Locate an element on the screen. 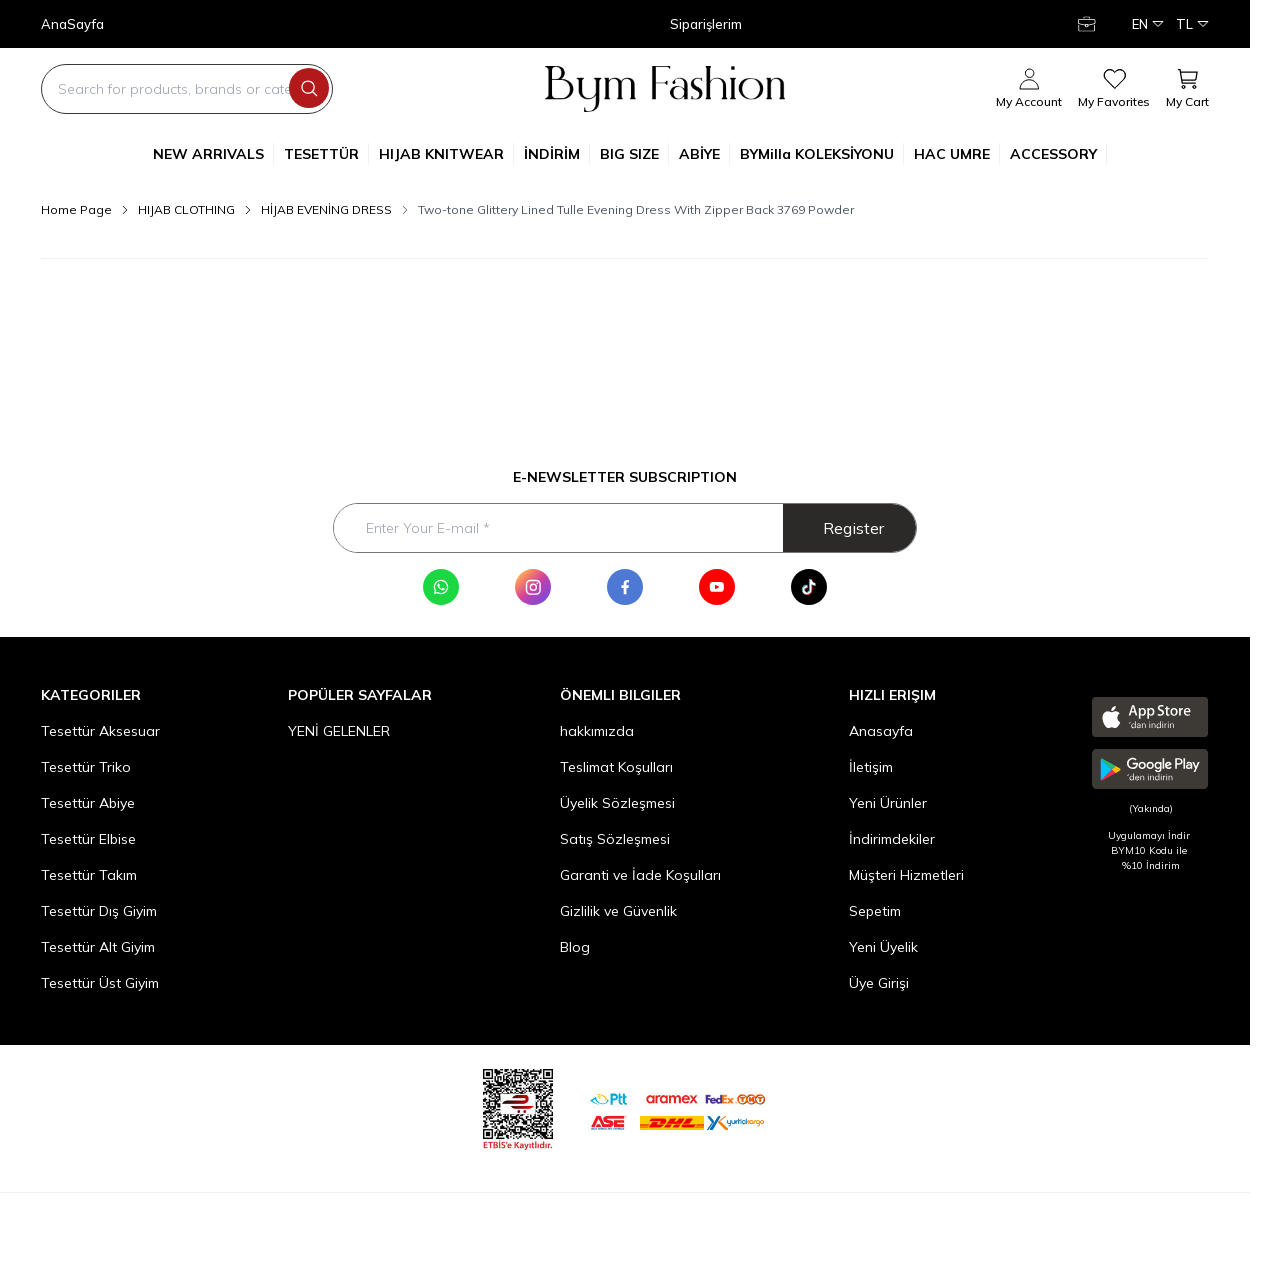  Siparişlerim is located at coordinates (706, 24).